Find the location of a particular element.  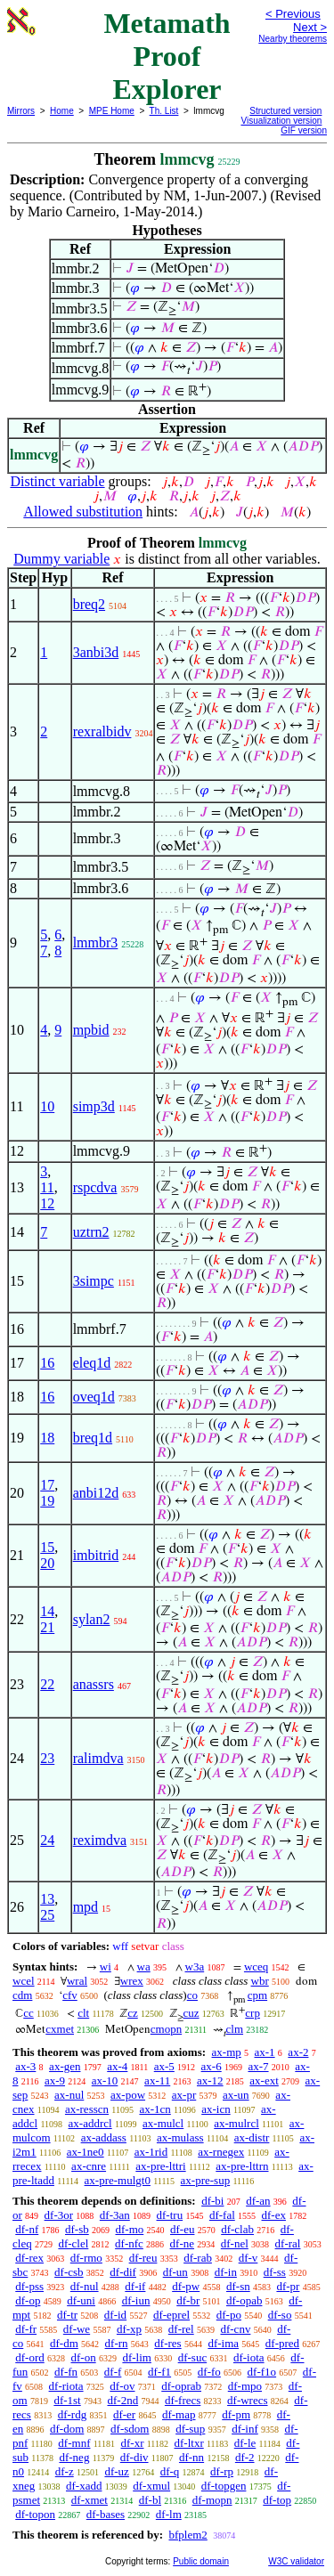

df-2nd is located at coordinates (122, 2400).